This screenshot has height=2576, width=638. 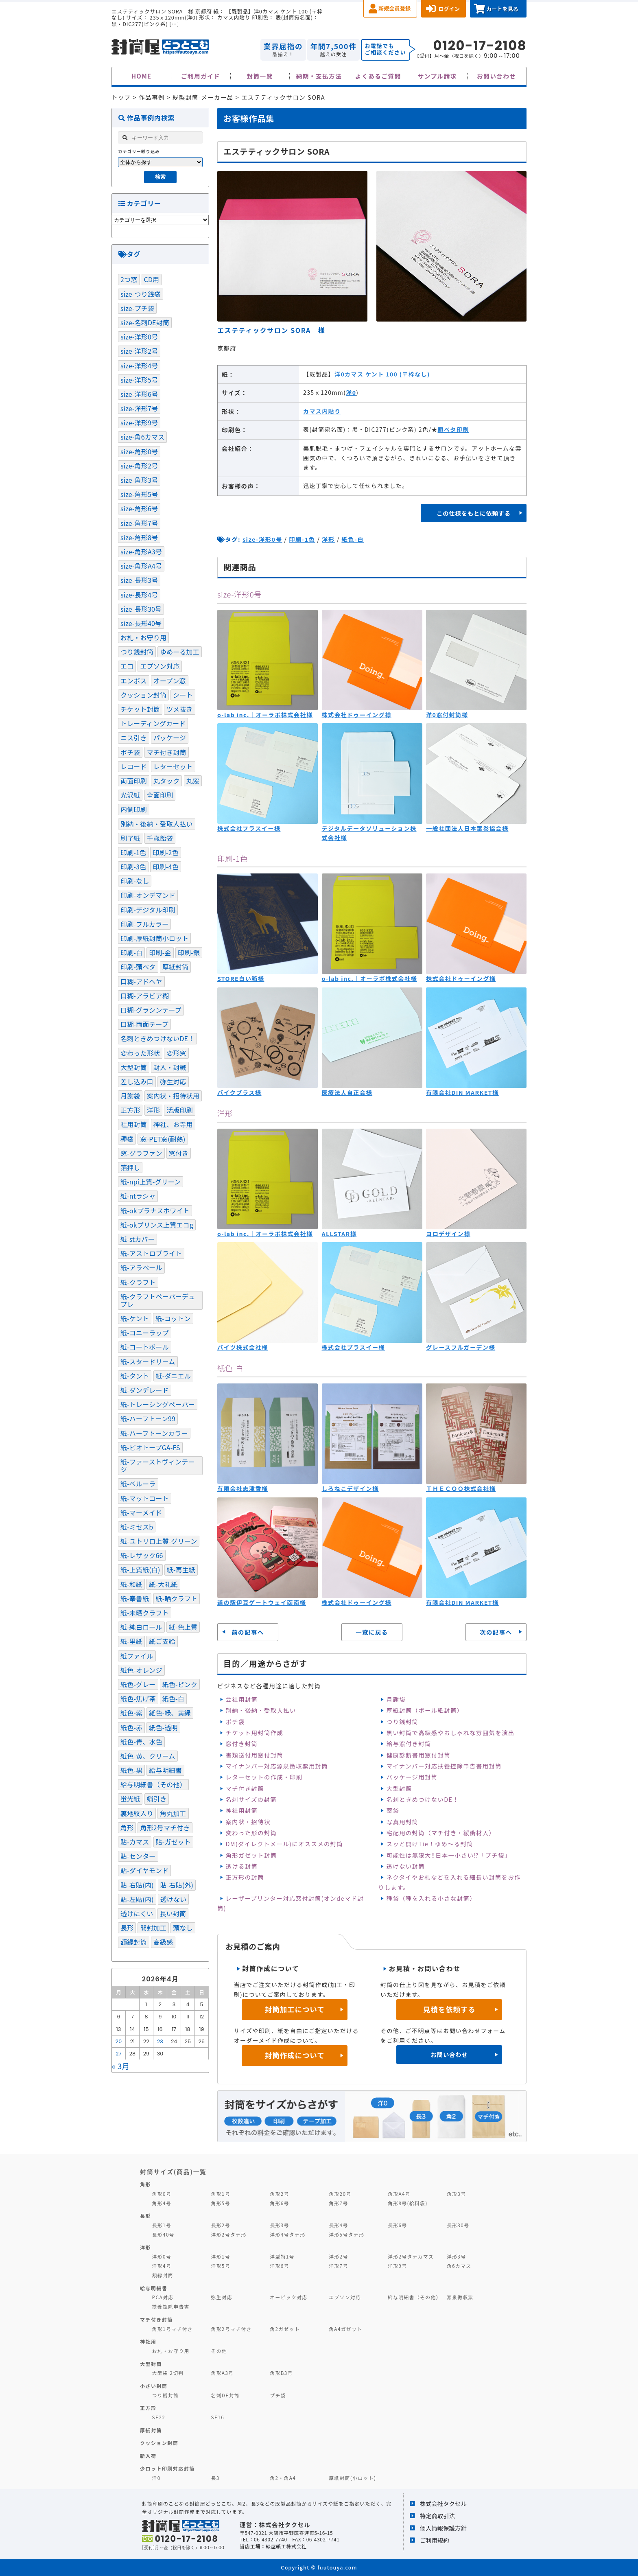 What do you see at coordinates (136, 1913) in the screenshot?
I see `透けにくい [透けにくい (10個の項目)]` at bounding box center [136, 1913].